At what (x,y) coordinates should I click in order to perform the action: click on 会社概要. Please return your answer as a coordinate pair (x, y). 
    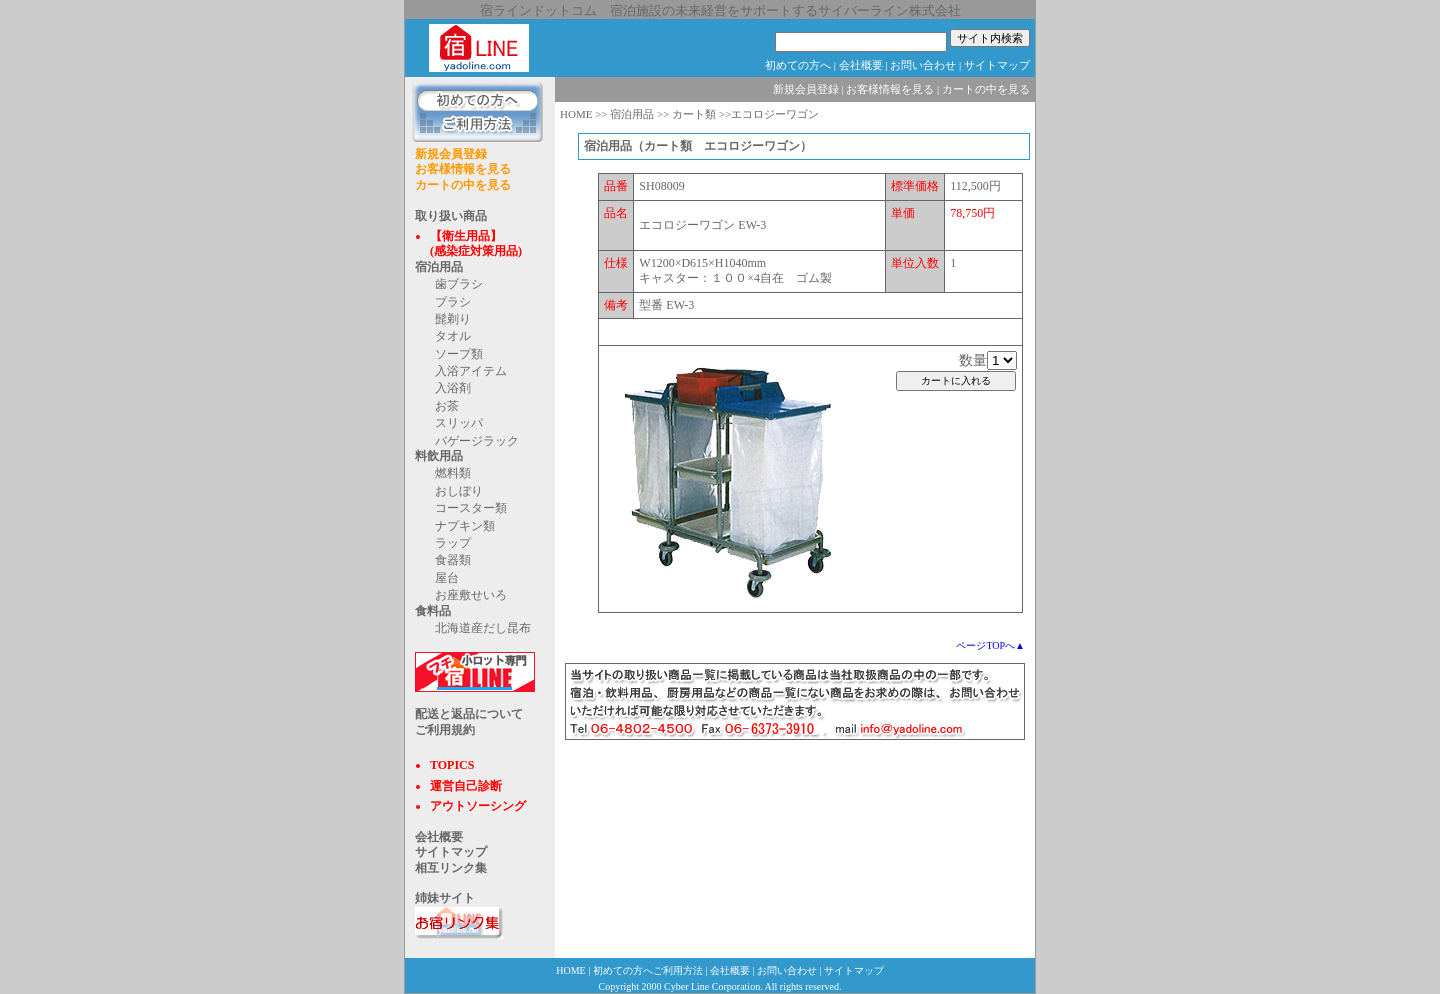
    Looking at the image, I should click on (861, 65).